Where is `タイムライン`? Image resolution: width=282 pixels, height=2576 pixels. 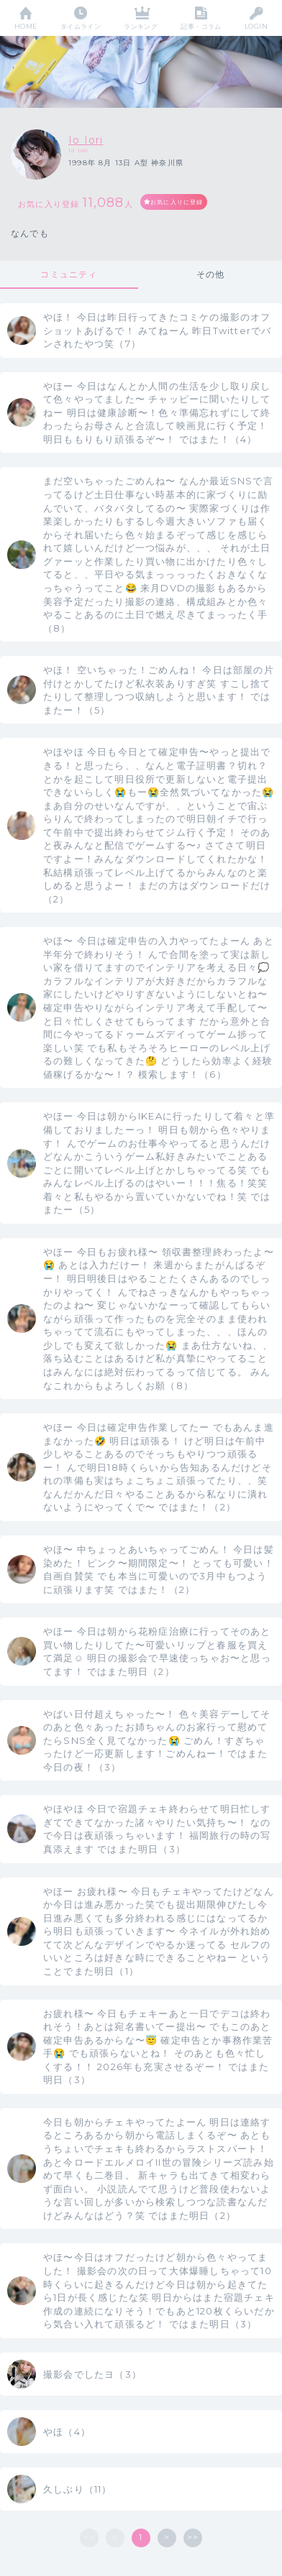 タイムライン is located at coordinates (80, 26).